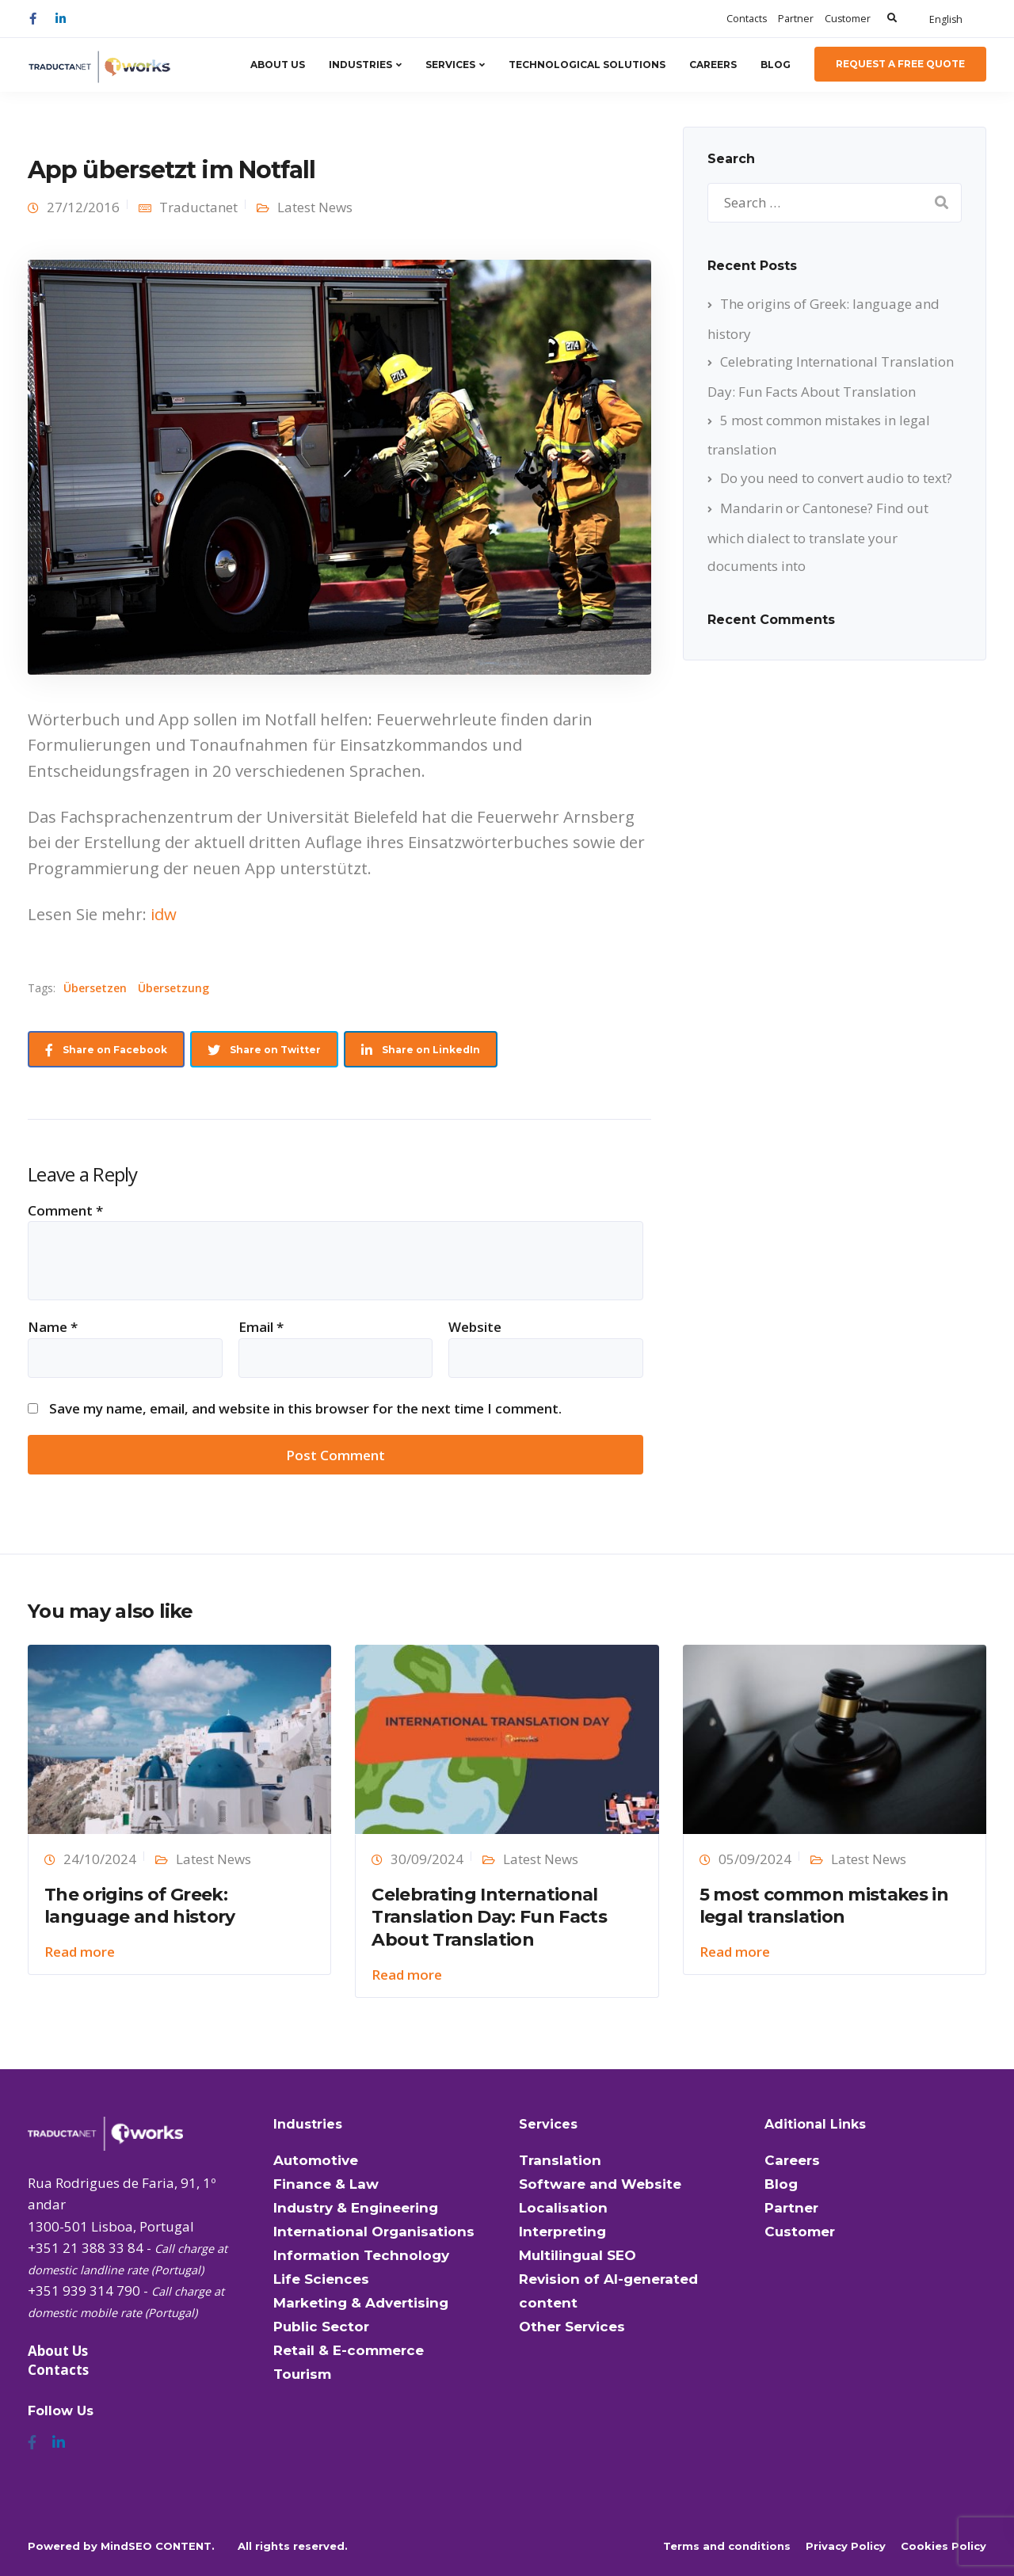 The height and width of the screenshot is (2576, 1014). Describe the element at coordinates (315, 207) in the screenshot. I see `Latest News` at that location.